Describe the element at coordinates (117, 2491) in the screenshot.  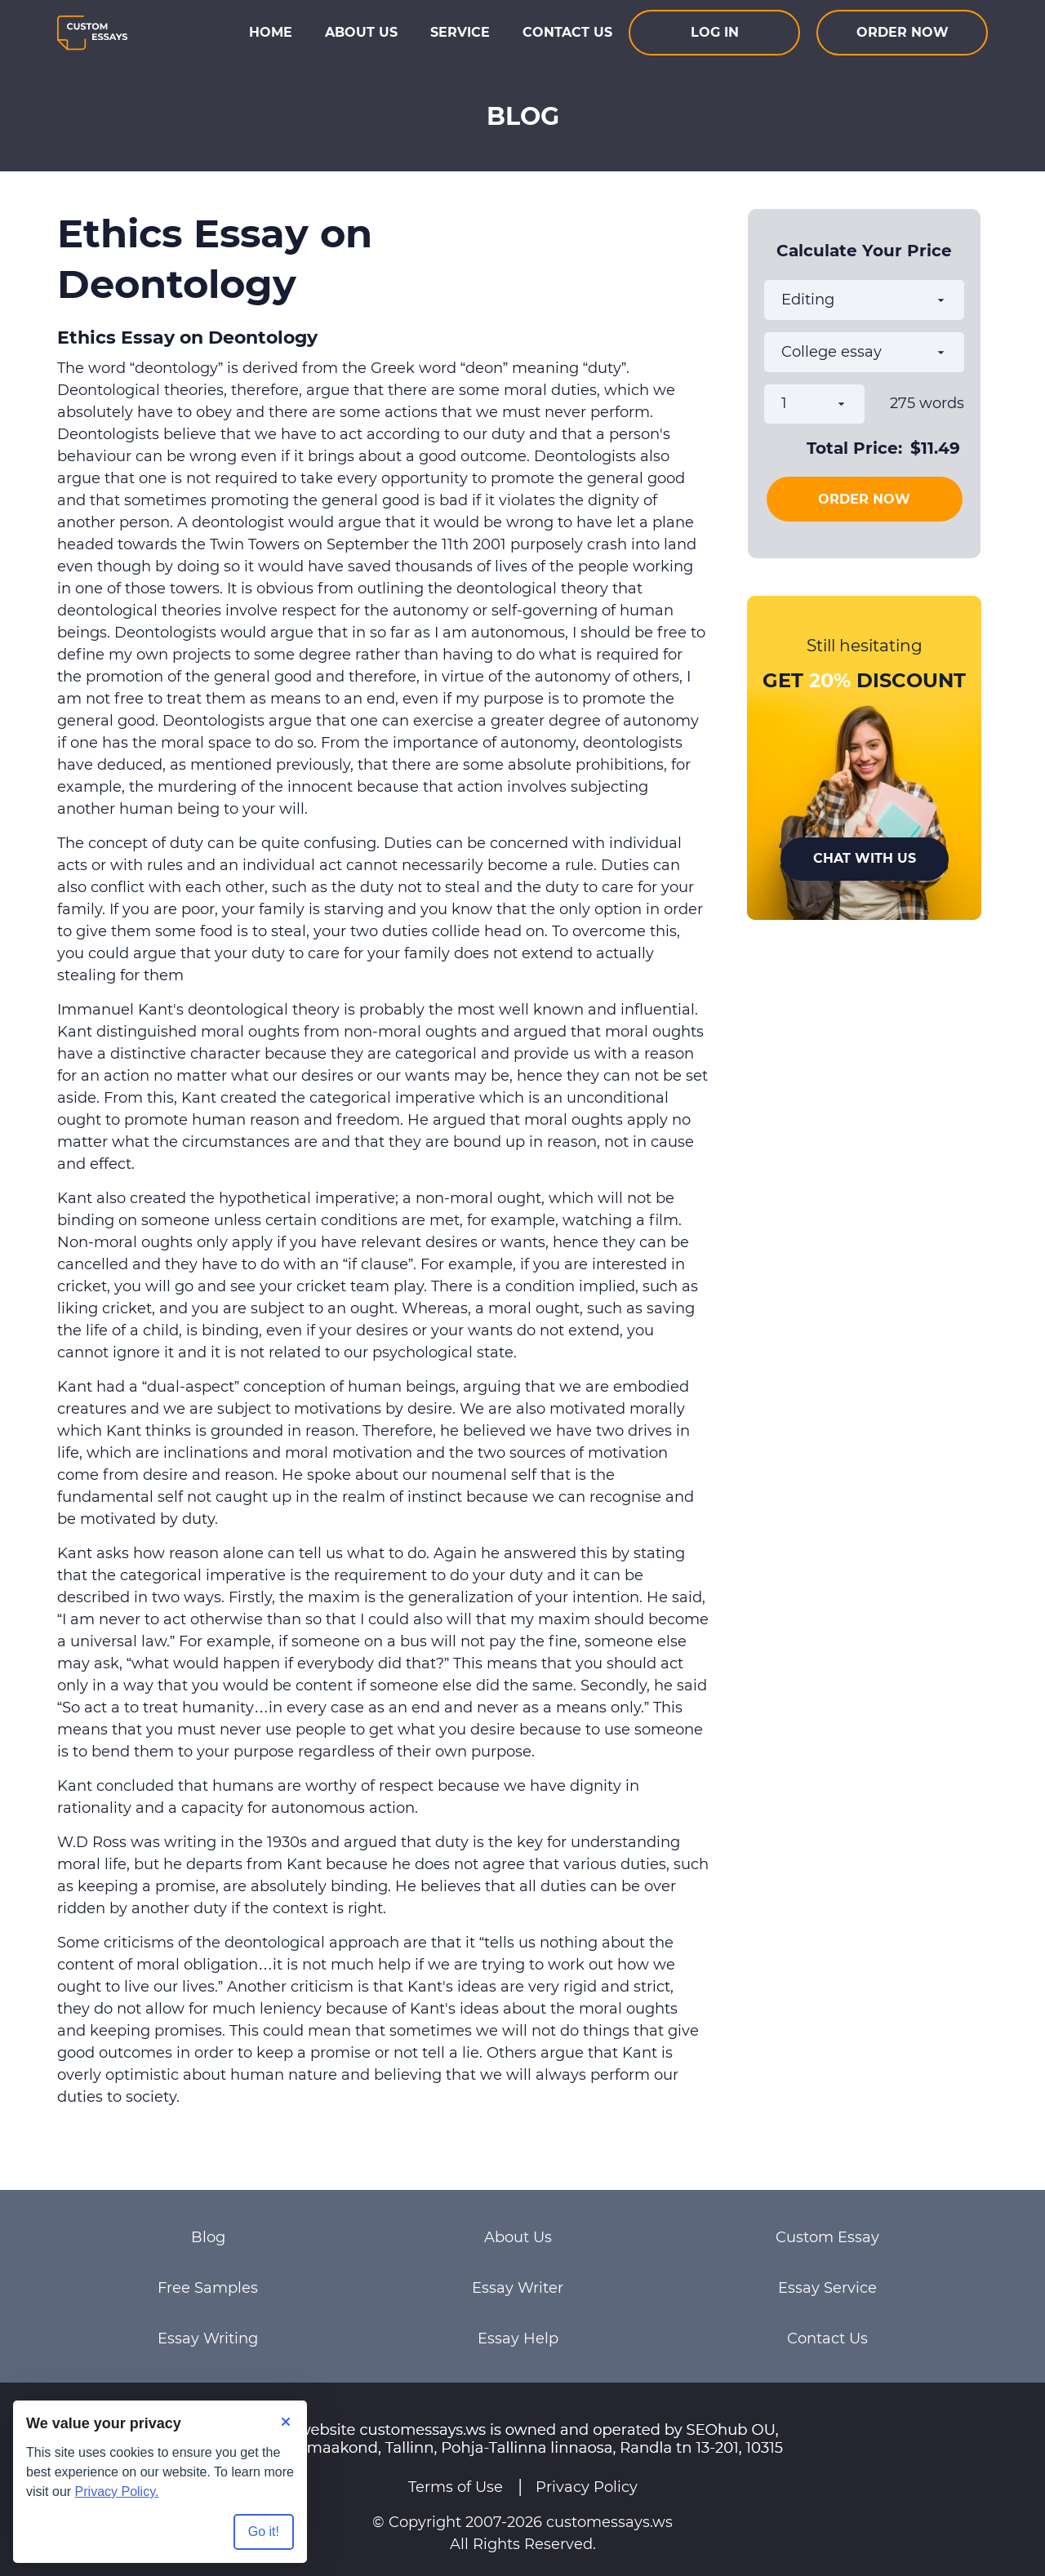
I see `Privacy Policy.` at that location.